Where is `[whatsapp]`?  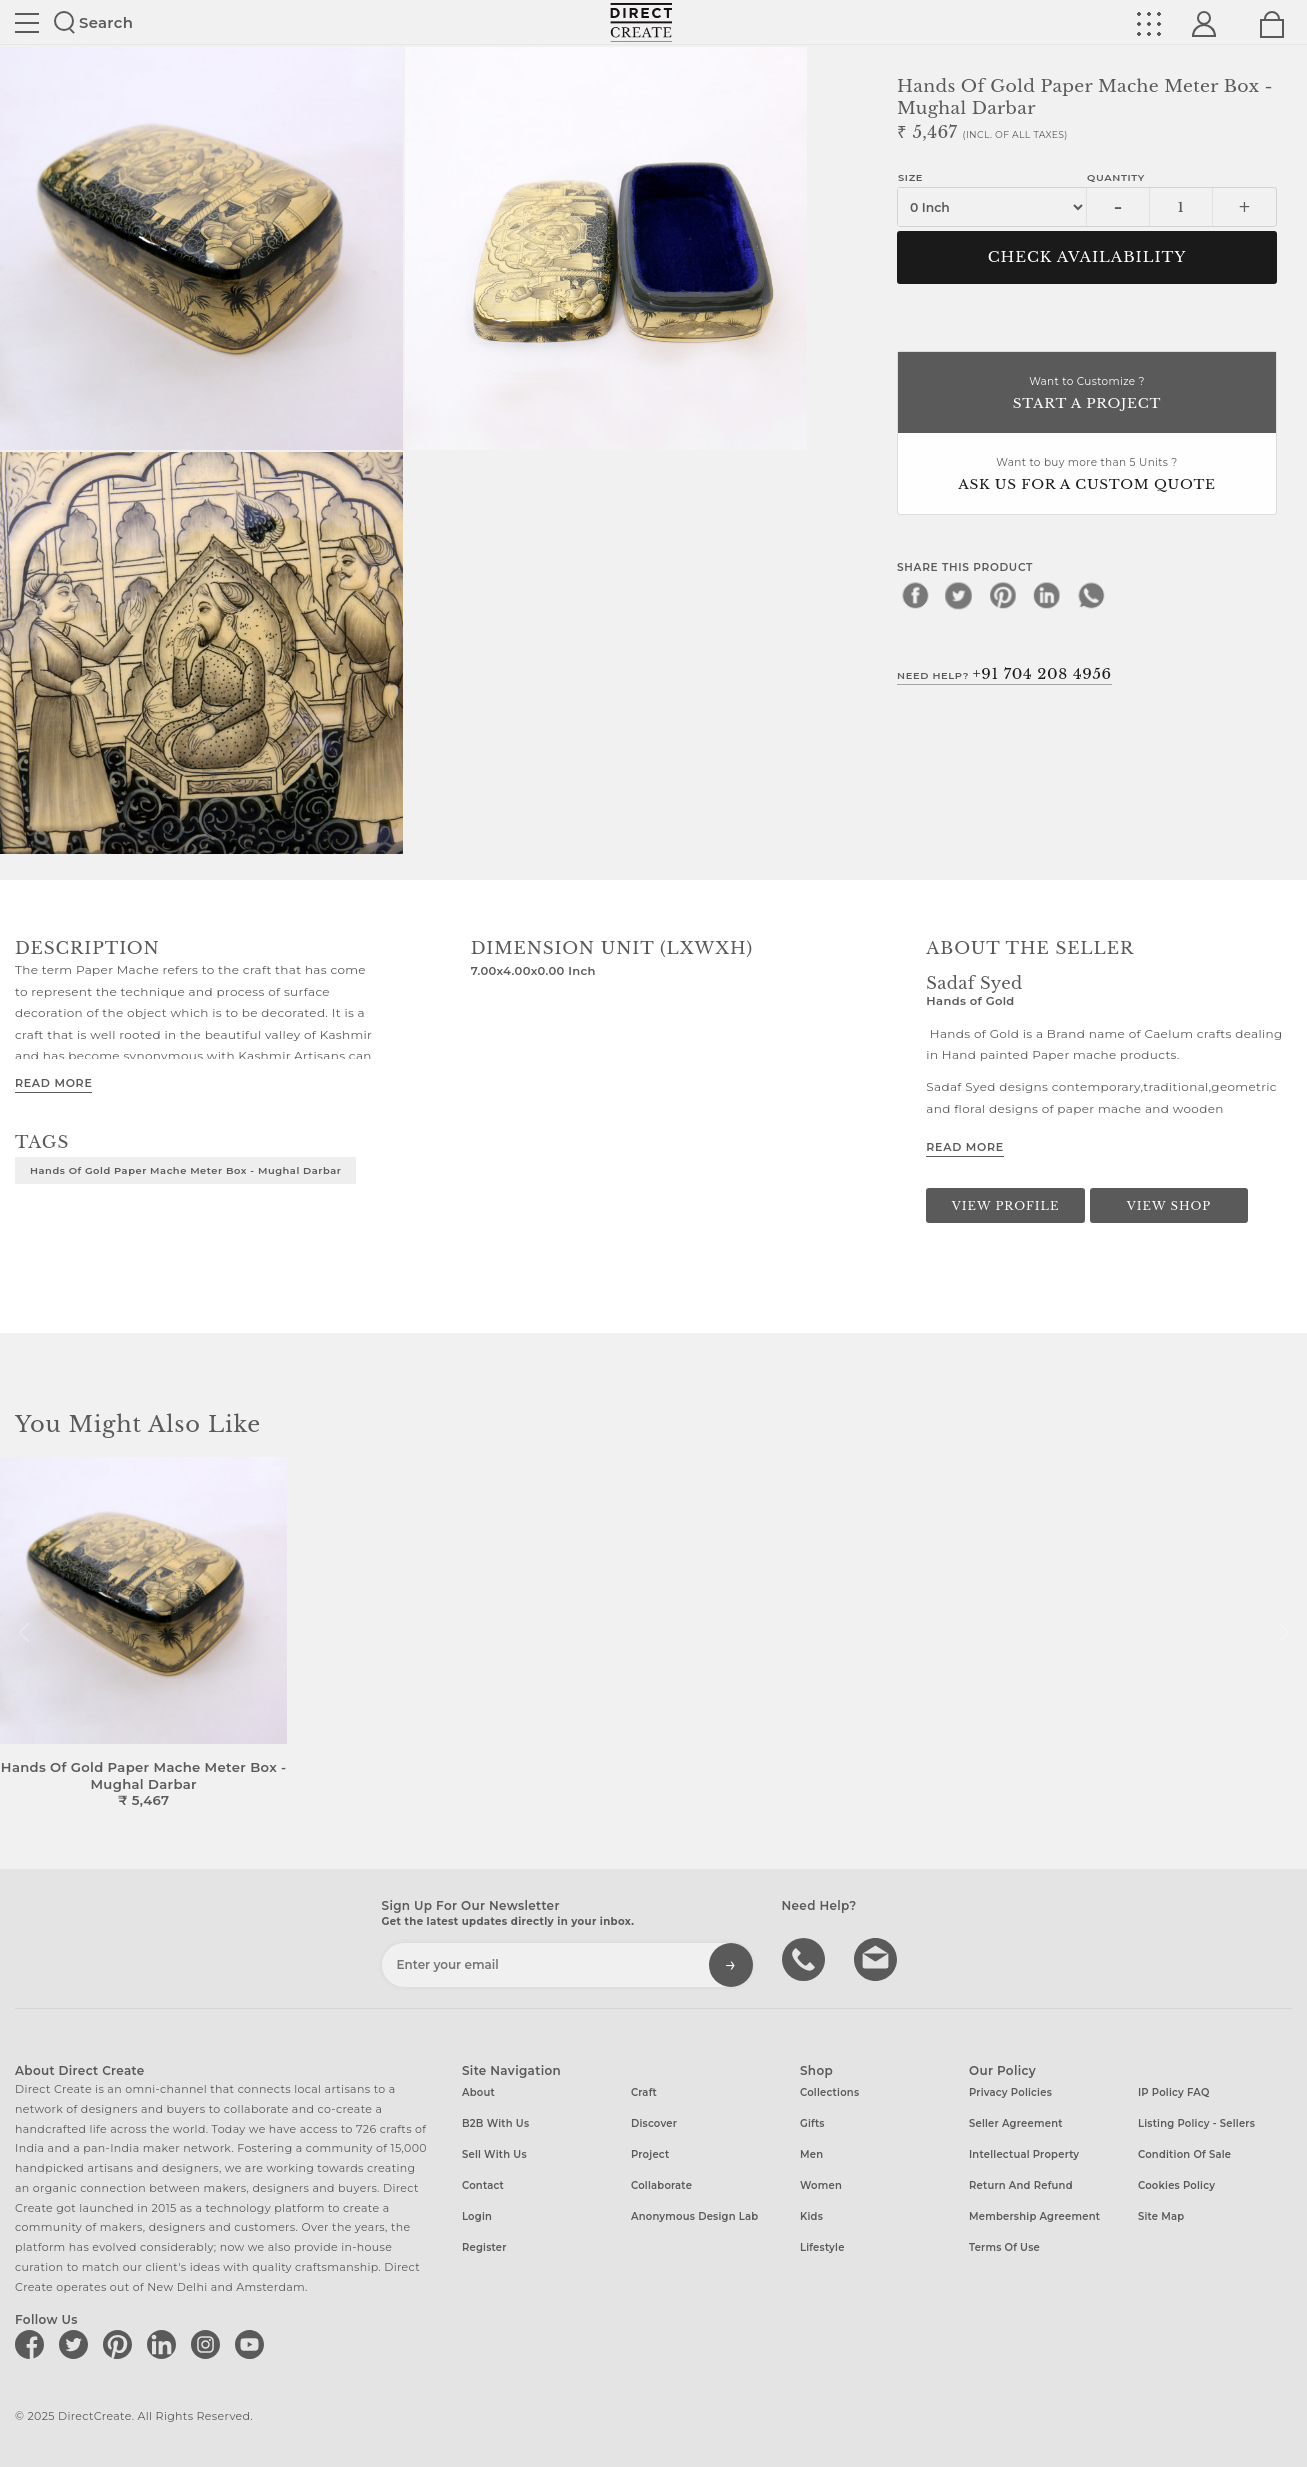 [whatsapp] is located at coordinates (1091, 595).